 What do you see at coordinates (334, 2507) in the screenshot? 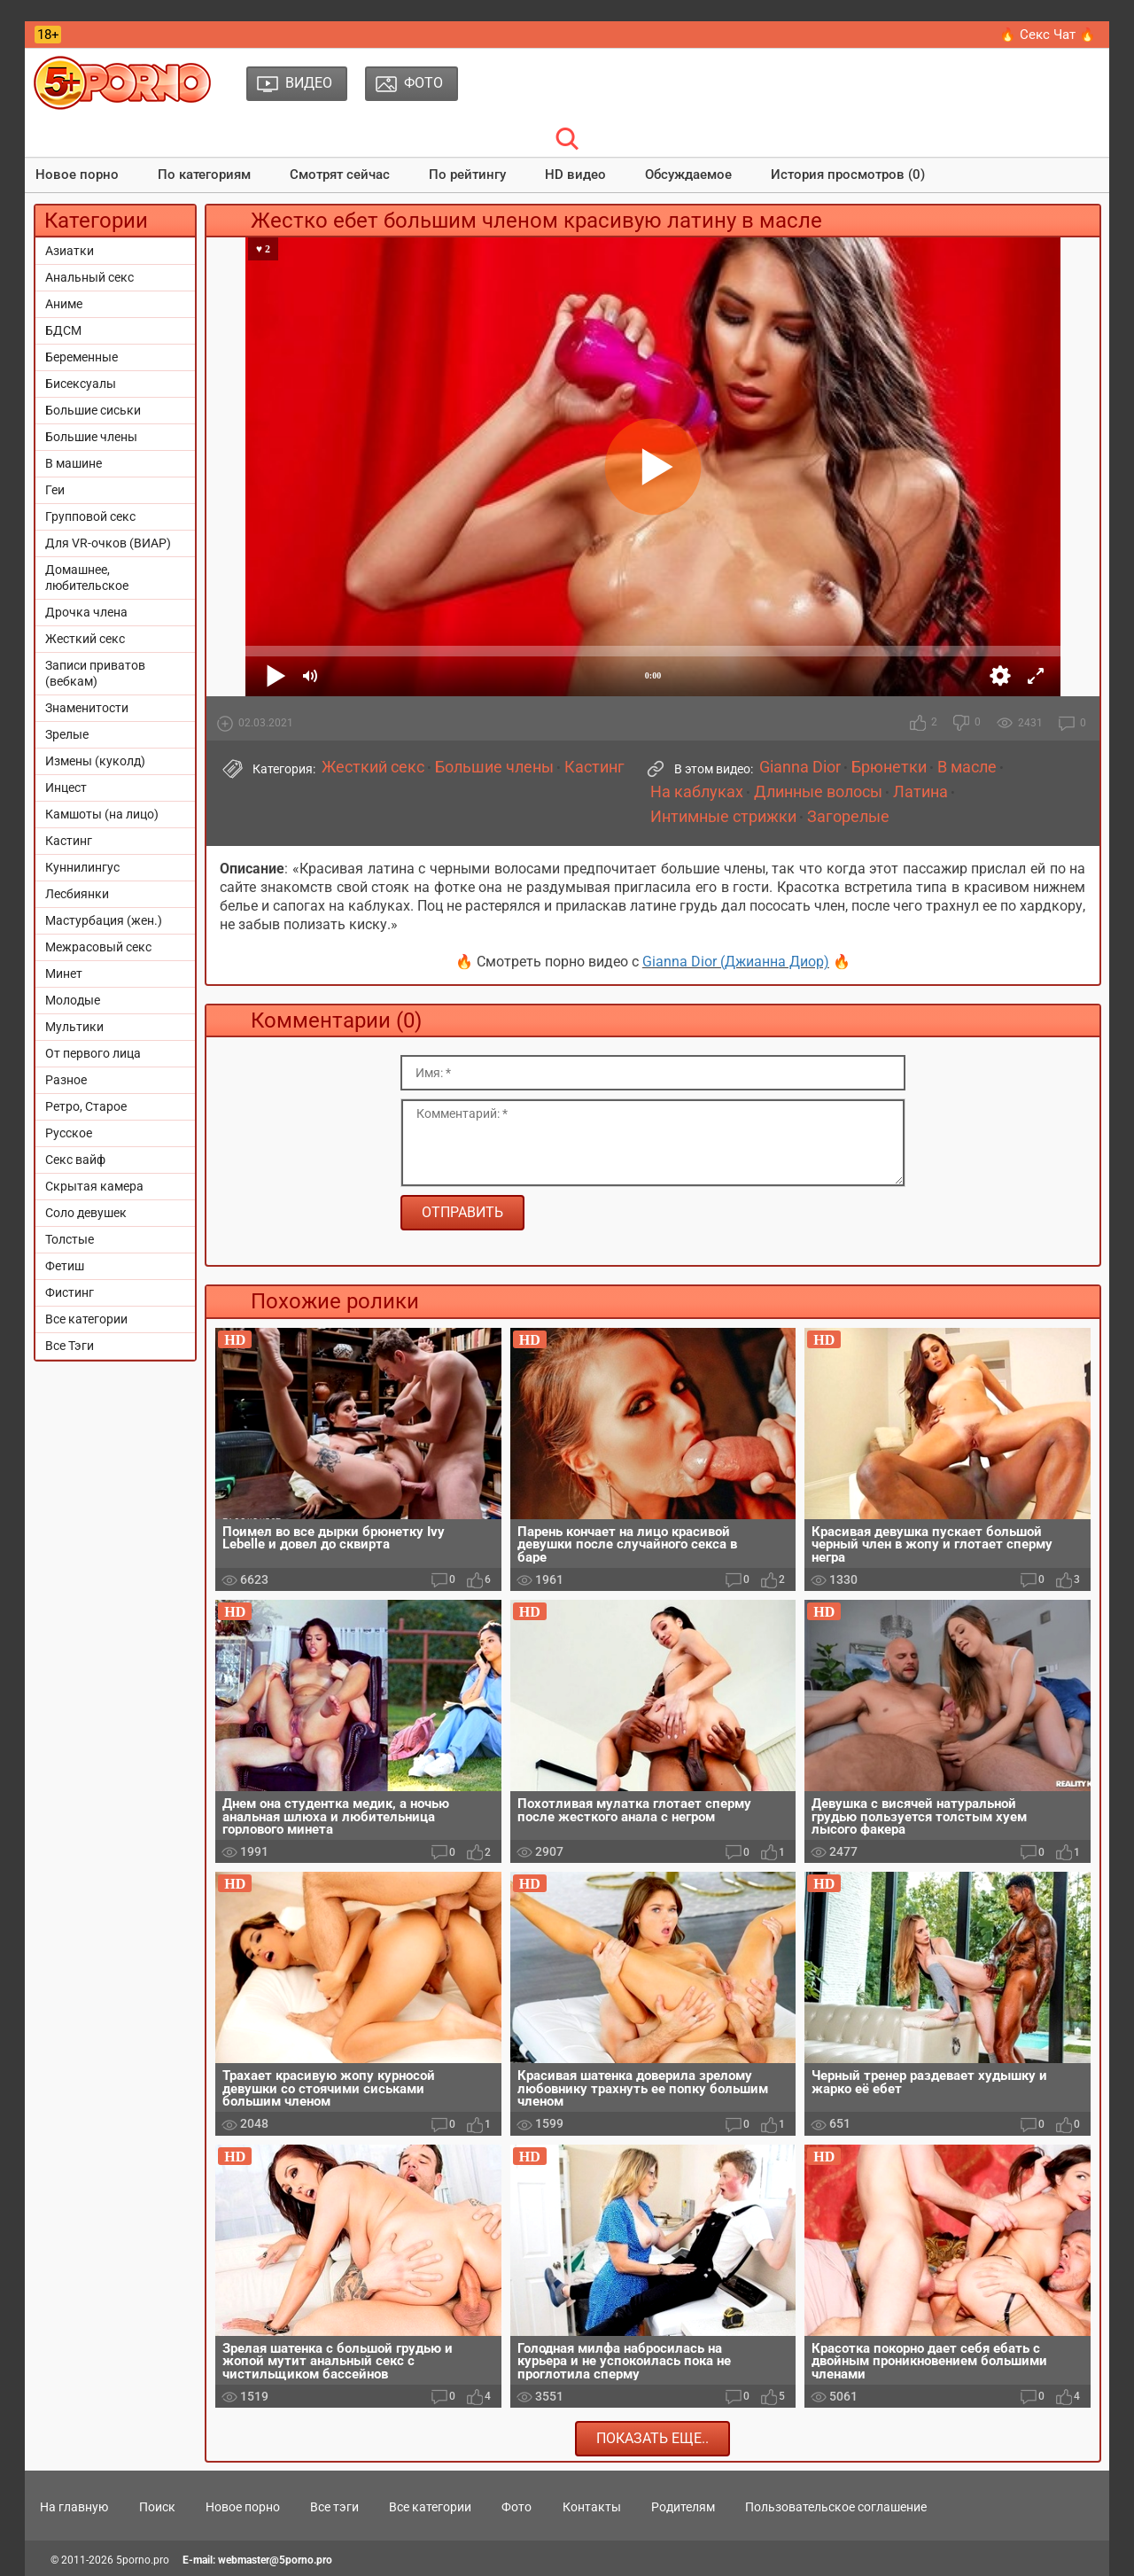
I see `Все тэги` at bounding box center [334, 2507].